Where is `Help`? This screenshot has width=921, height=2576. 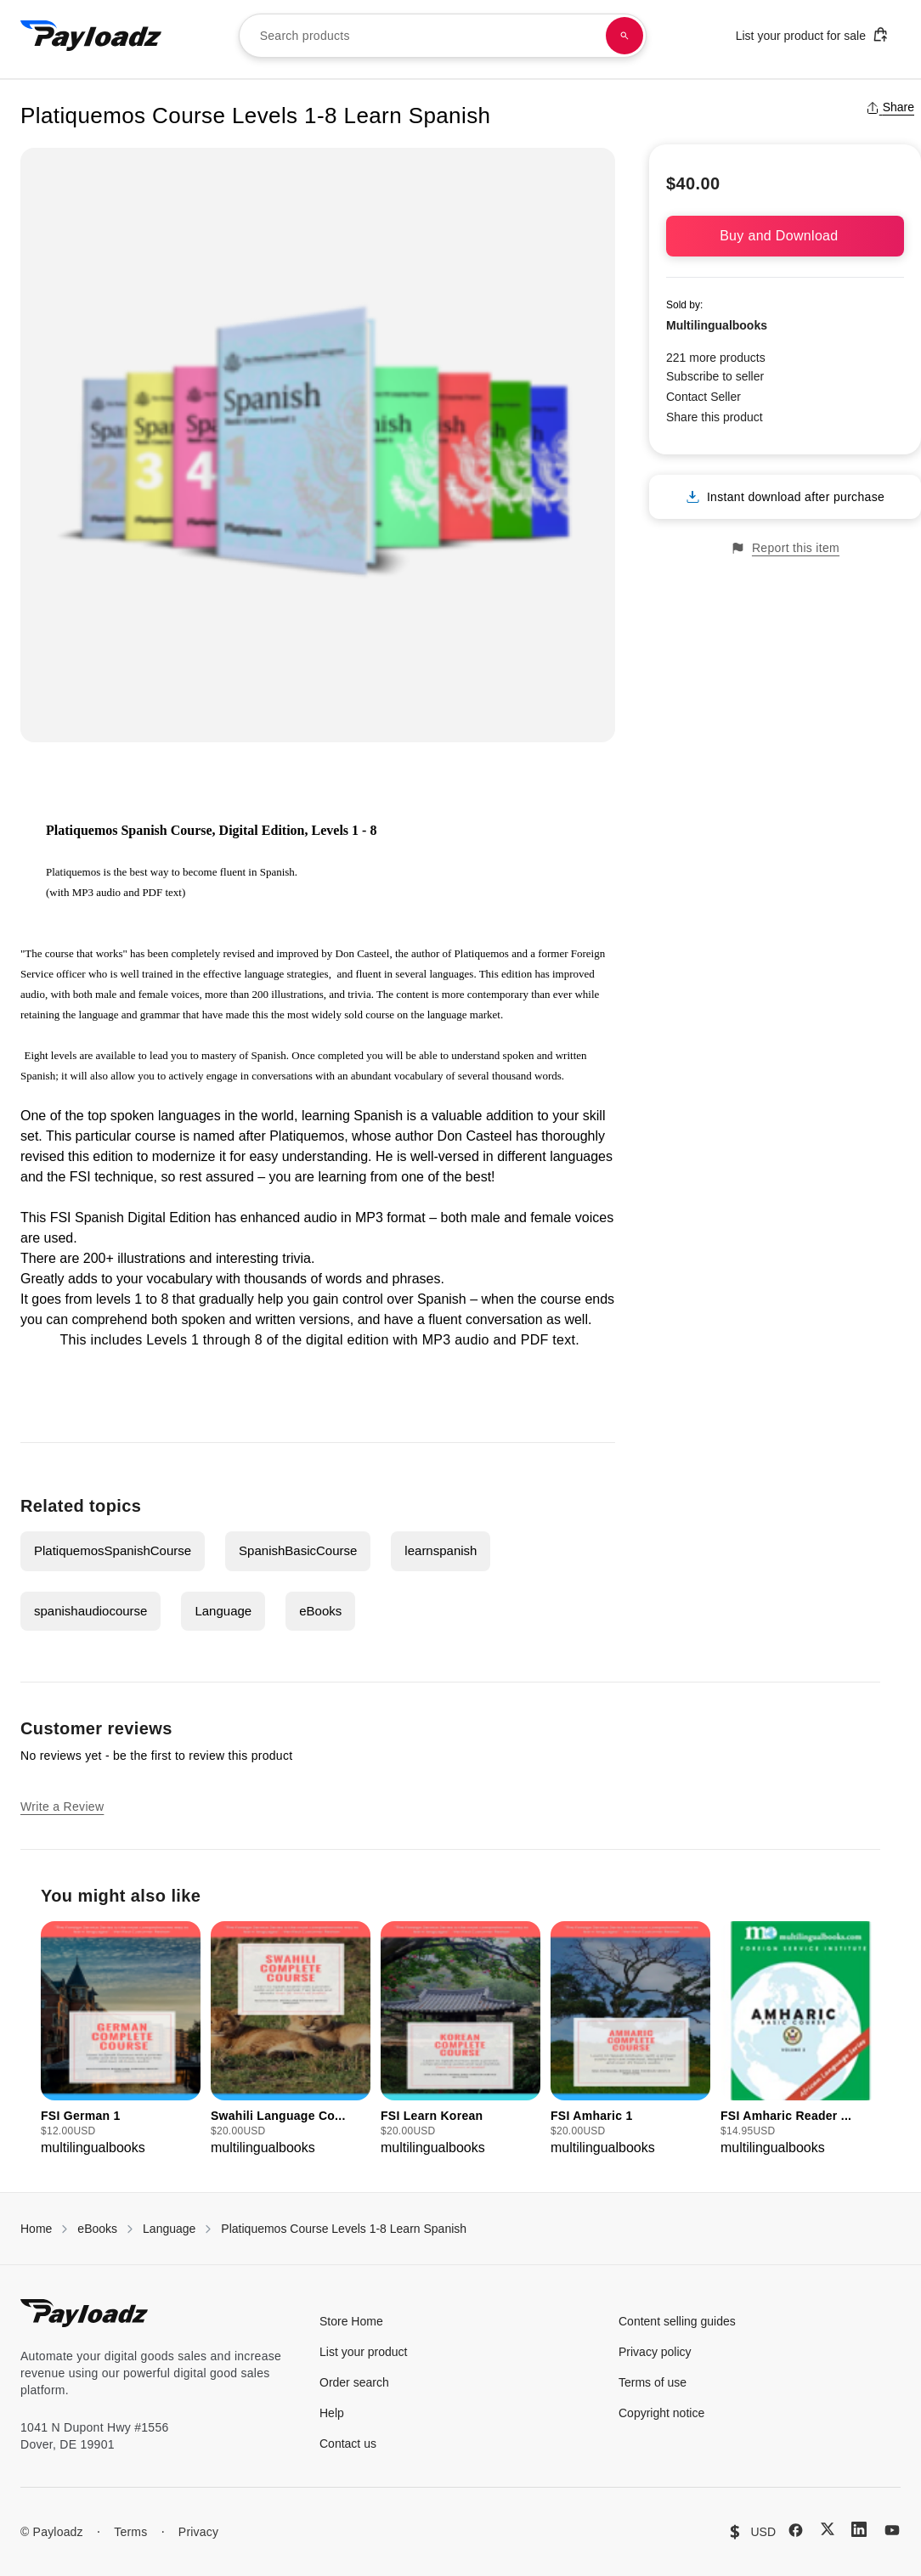 Help is located at coordinates (331, 2413).